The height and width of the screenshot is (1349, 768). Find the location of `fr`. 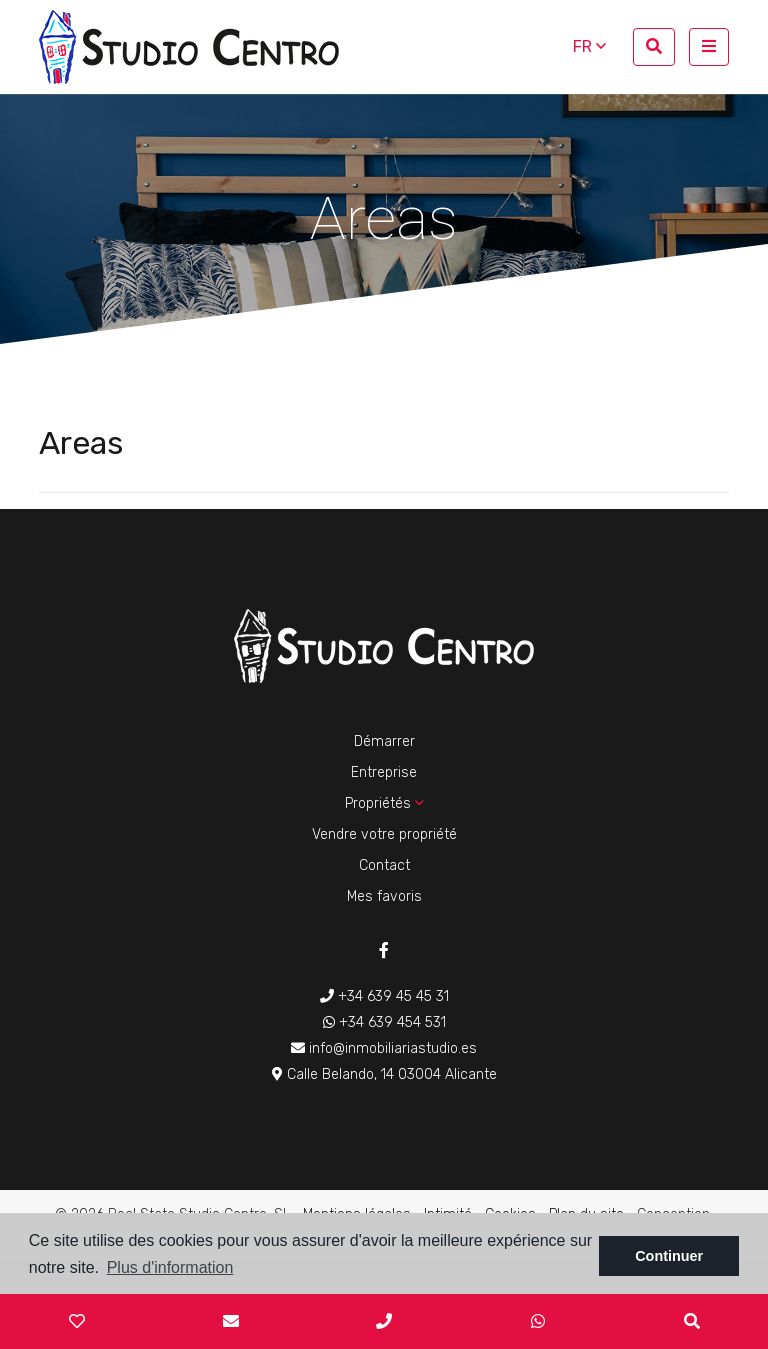

fr is located at coordinates (589, 46).